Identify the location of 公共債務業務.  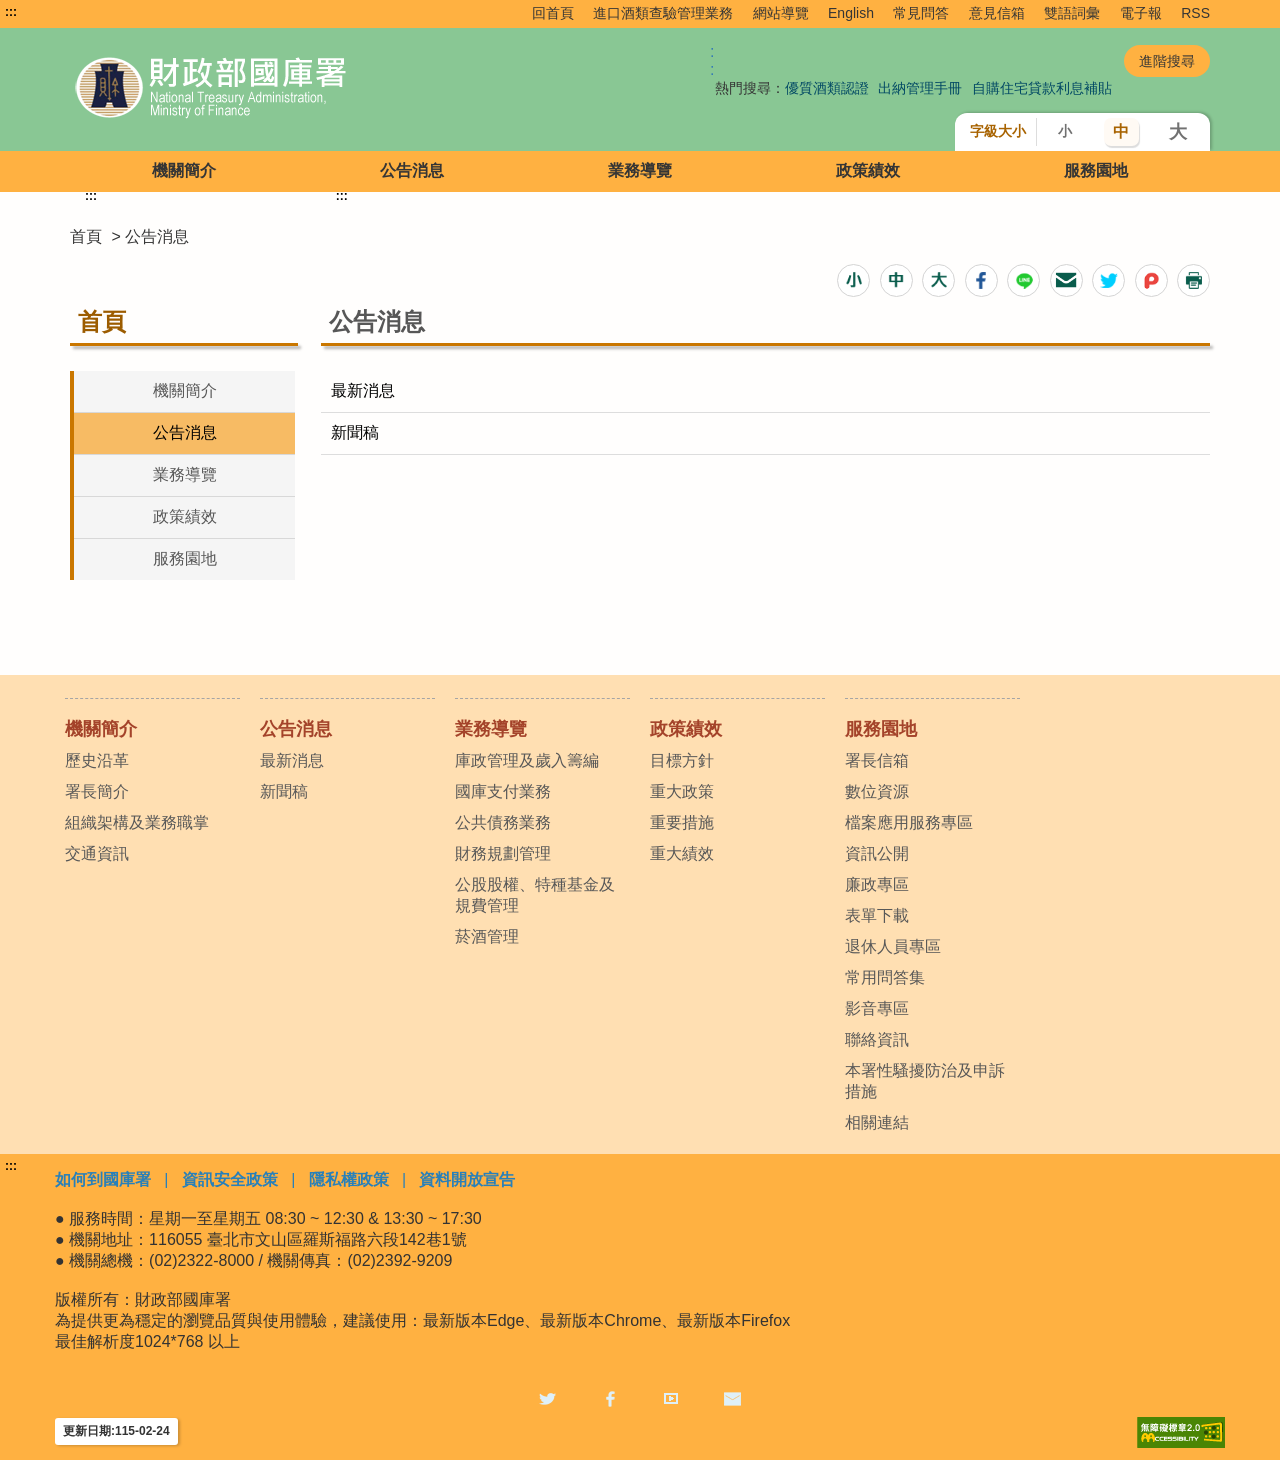
(503, 822).